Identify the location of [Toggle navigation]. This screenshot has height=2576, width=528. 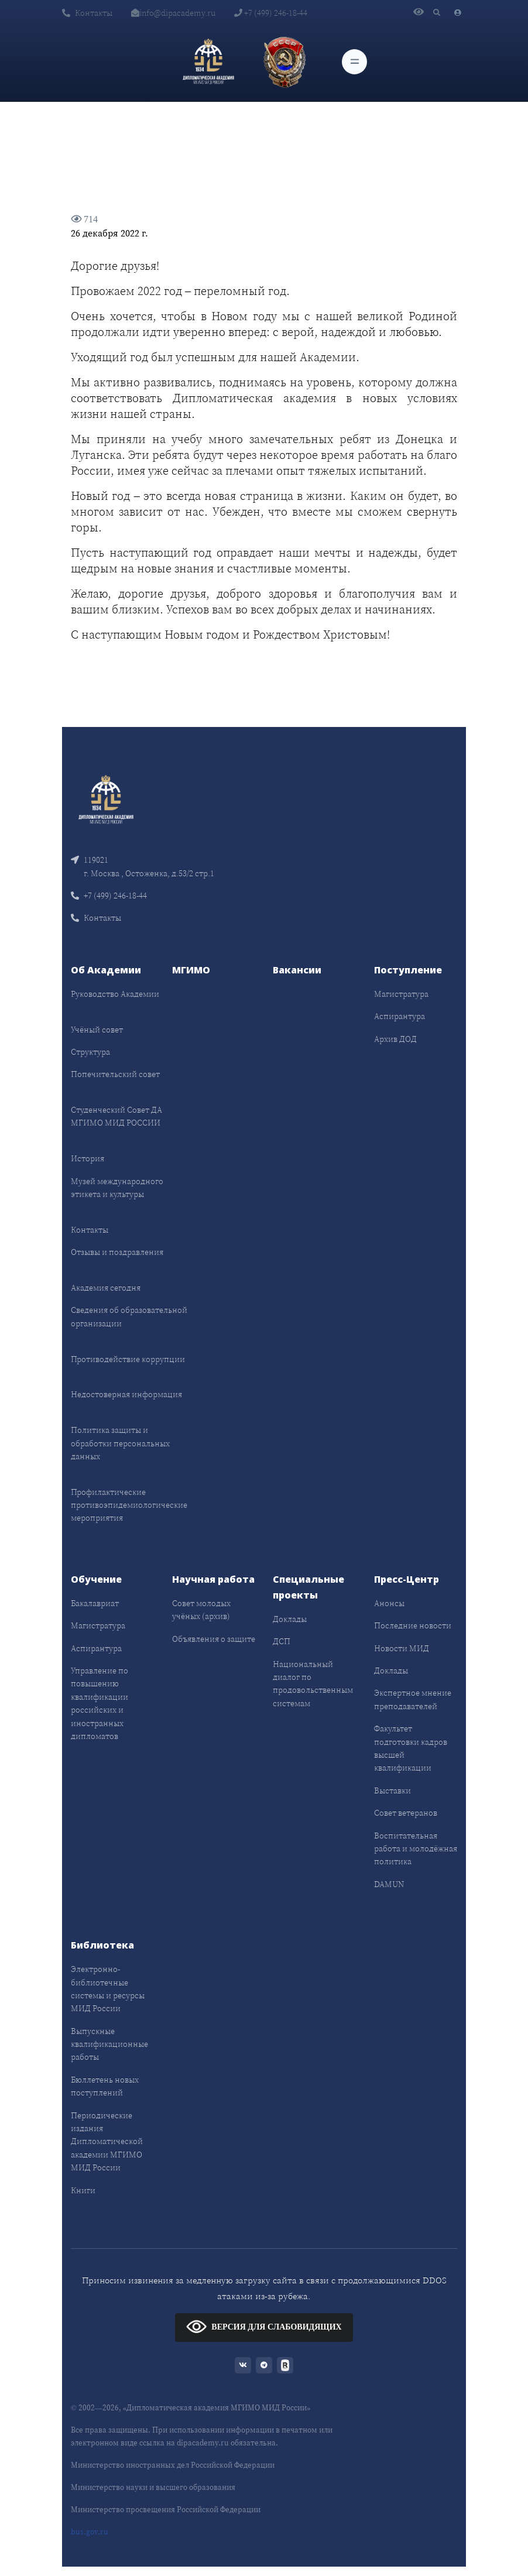
(354, 61).